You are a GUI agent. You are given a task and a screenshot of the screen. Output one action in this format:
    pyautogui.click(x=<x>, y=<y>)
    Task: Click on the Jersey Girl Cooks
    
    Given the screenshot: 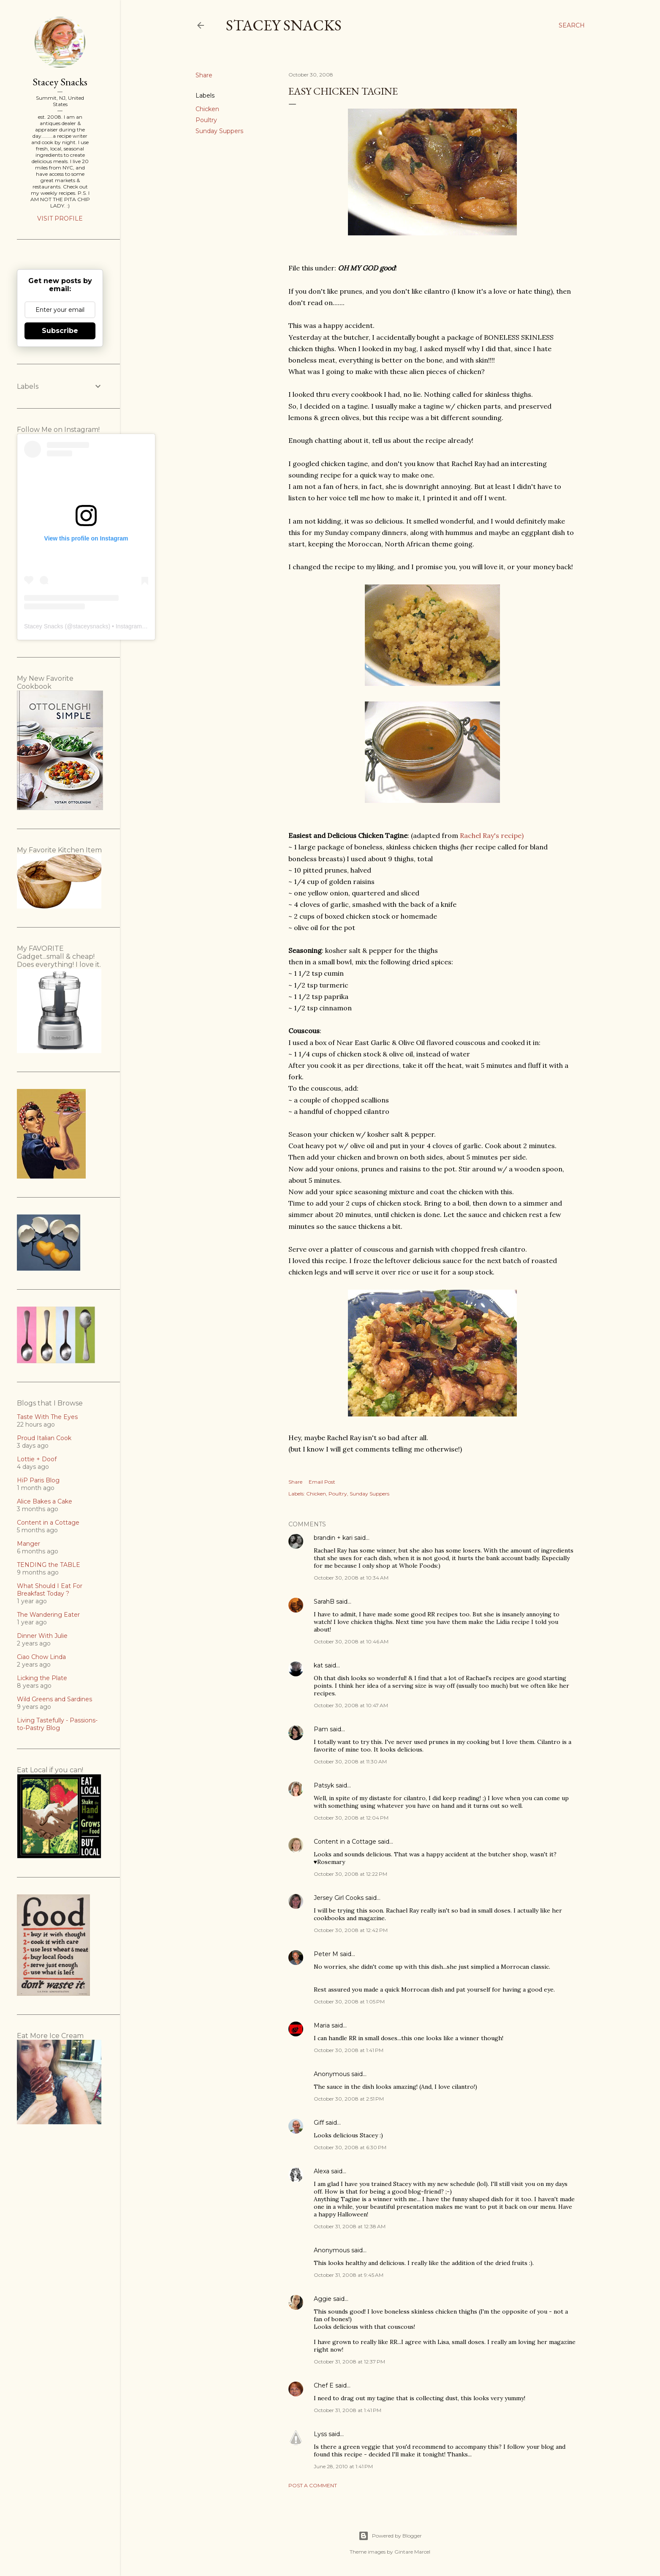 What is the action you would take?
    pyautogui.click(x=339, y=1898)
    